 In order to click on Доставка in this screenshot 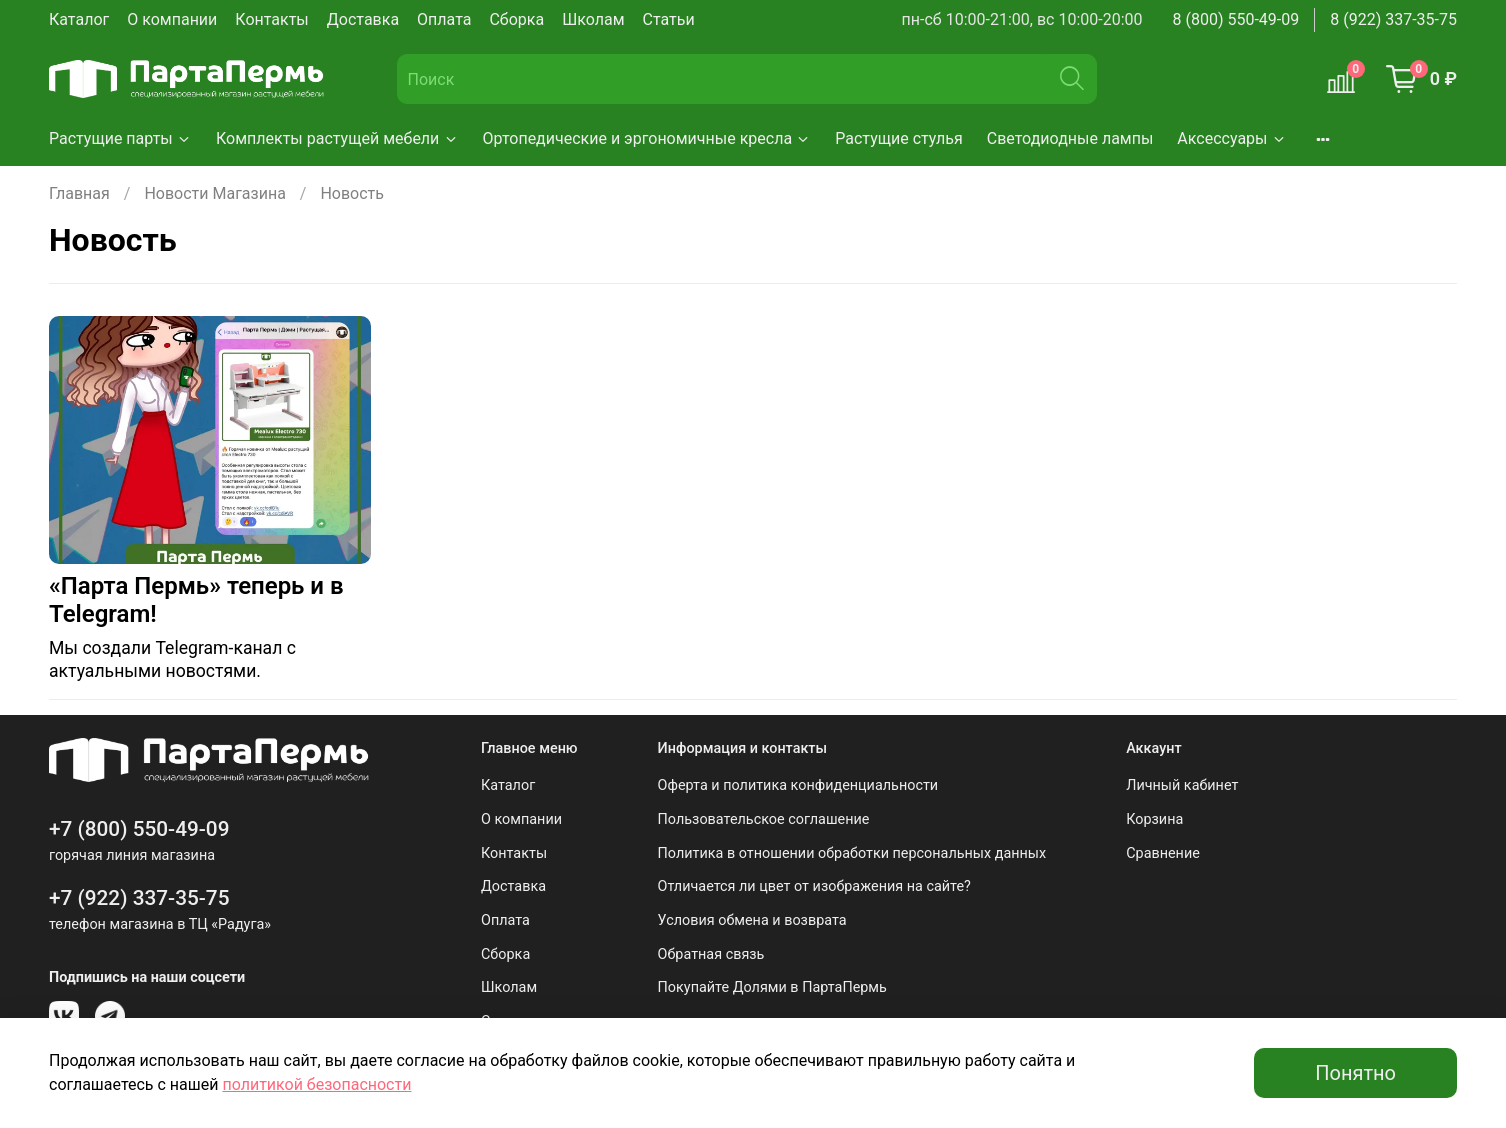, I will do `click(363, 19)`.